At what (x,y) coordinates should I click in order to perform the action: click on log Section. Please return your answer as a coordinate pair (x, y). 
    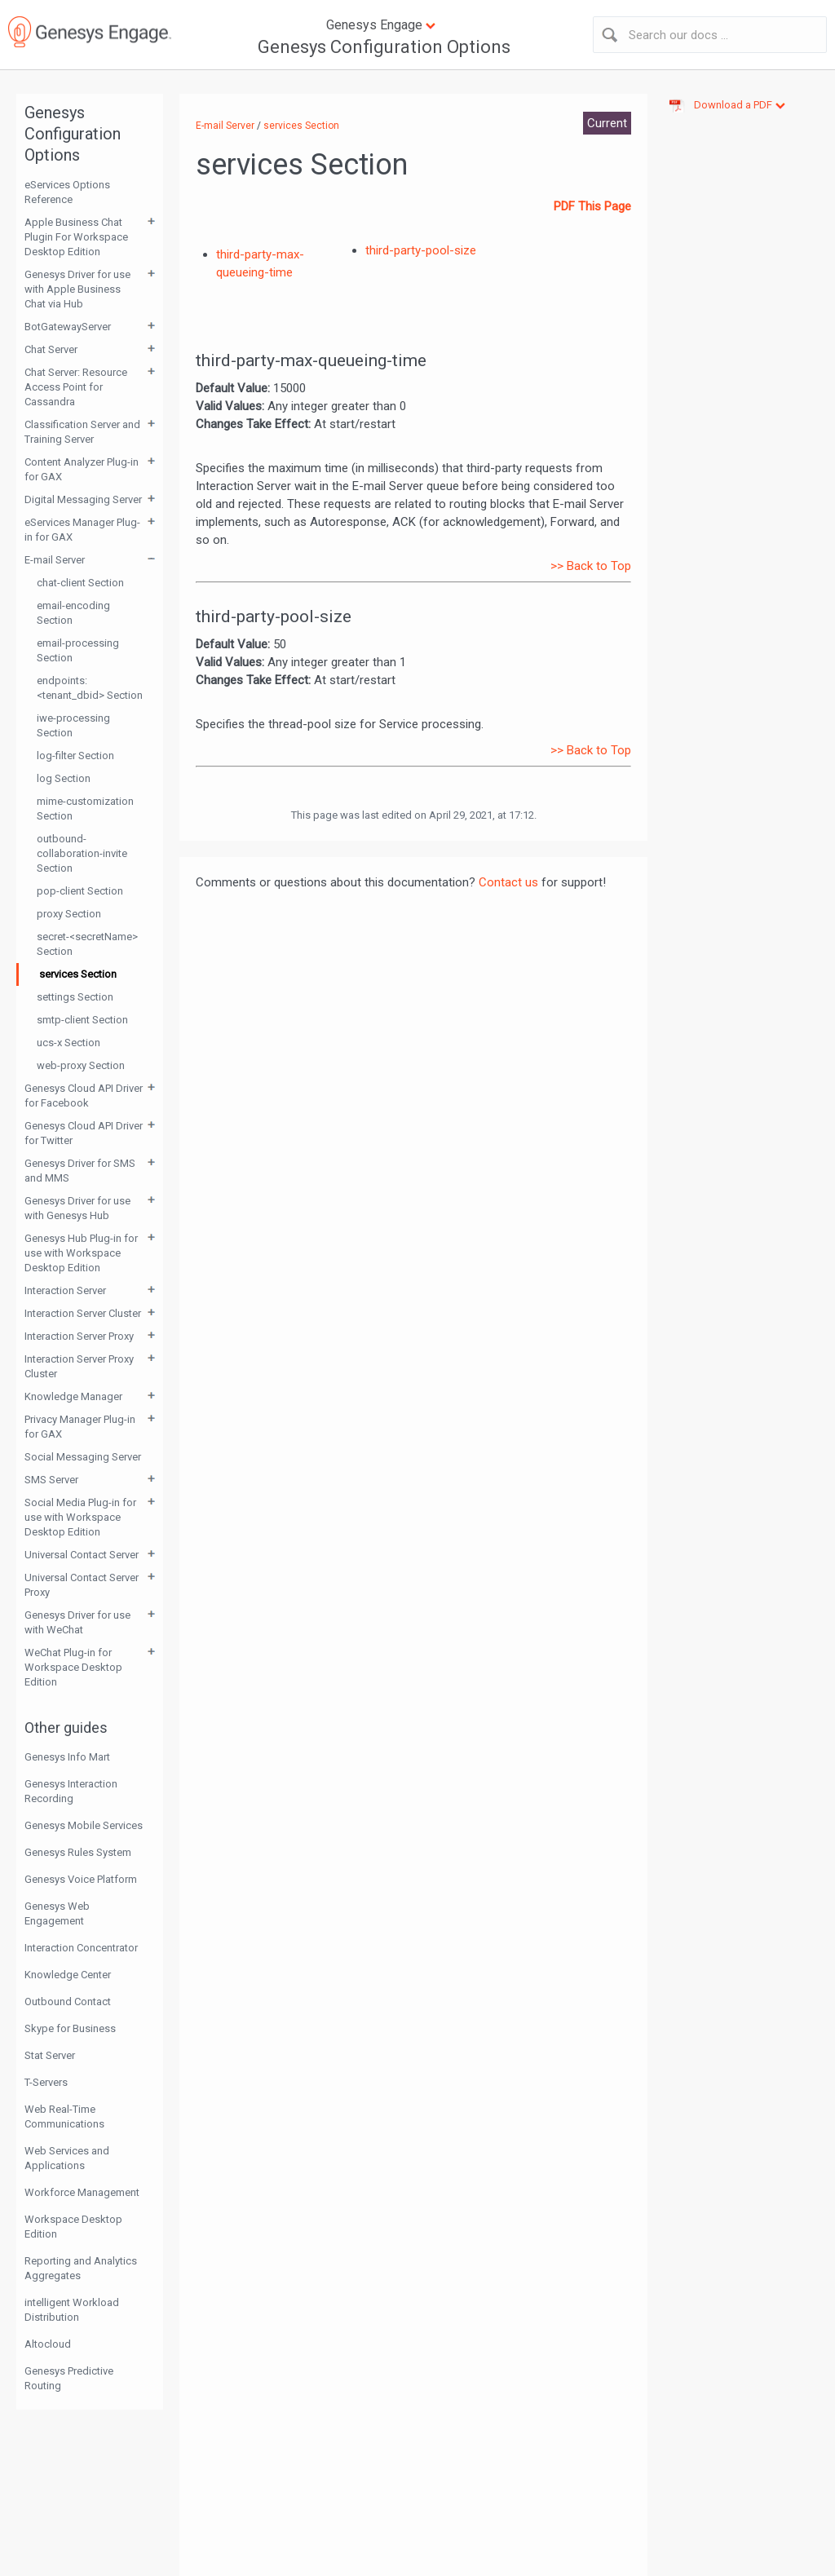
    Looking at the image, I should click on (64, 778).